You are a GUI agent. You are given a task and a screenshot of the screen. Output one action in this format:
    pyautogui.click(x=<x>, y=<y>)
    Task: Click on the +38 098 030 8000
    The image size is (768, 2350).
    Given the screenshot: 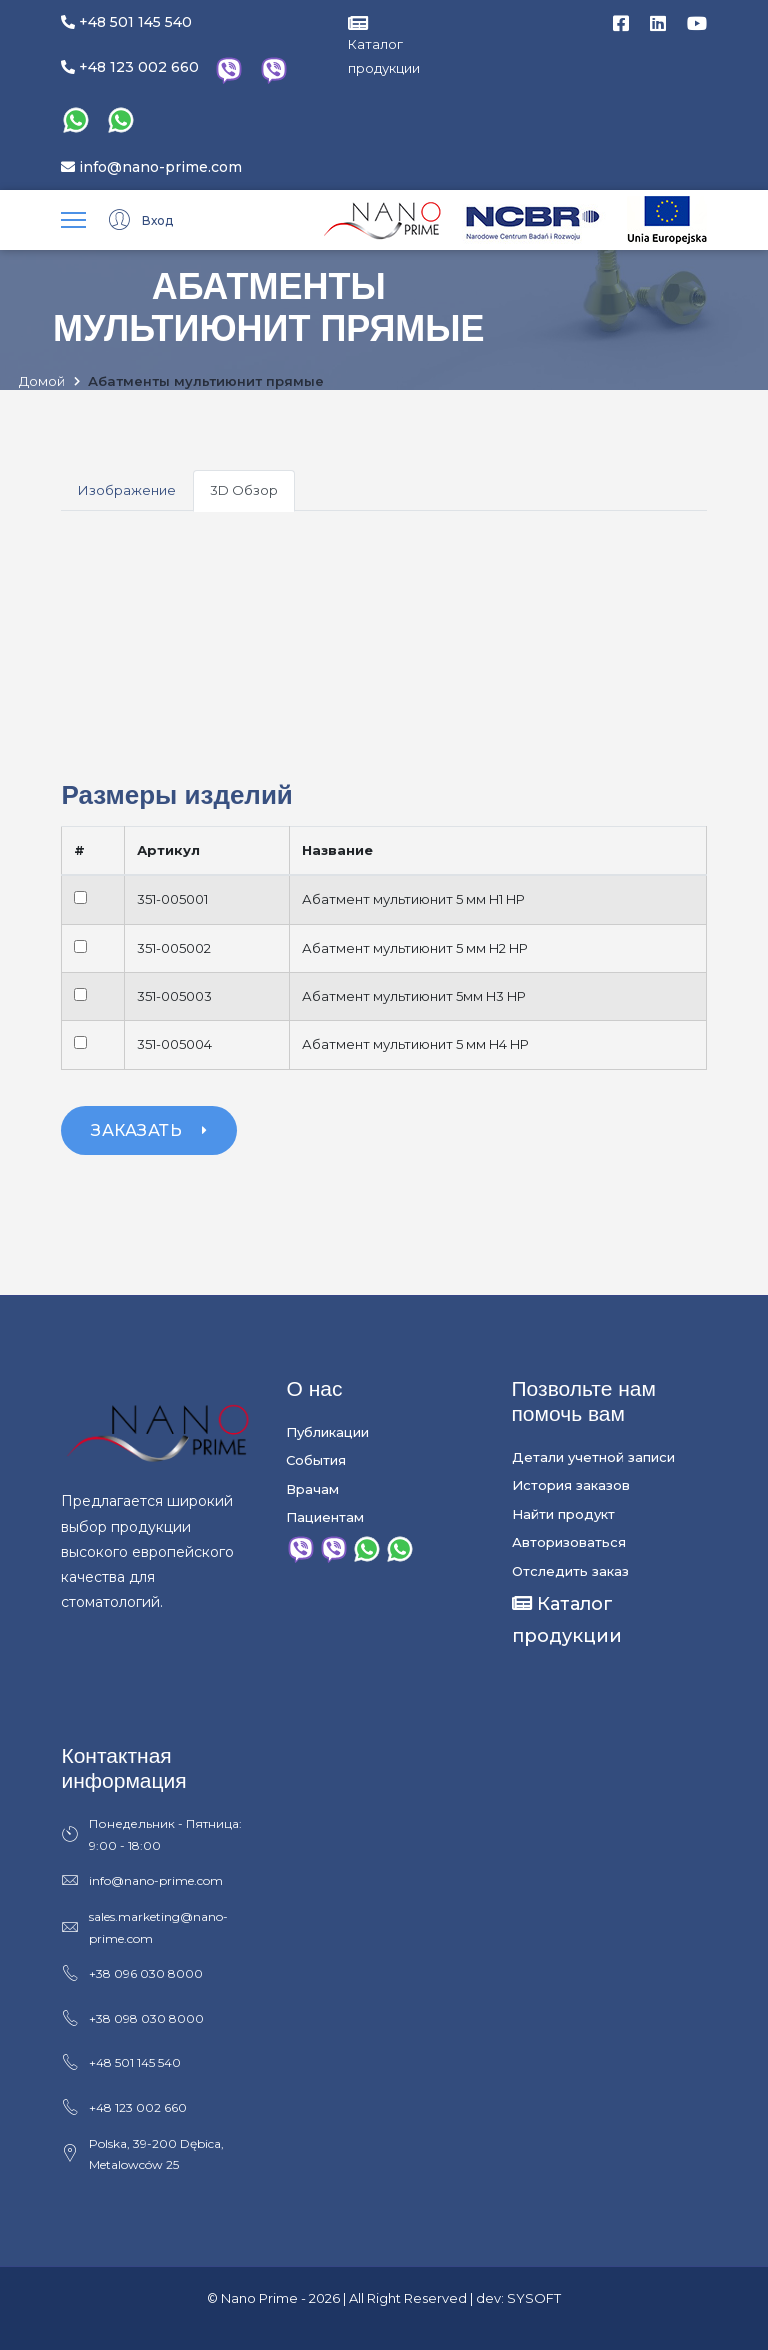 What is the action you would take?
    pyautogui.click(x=132, y=2019)
    